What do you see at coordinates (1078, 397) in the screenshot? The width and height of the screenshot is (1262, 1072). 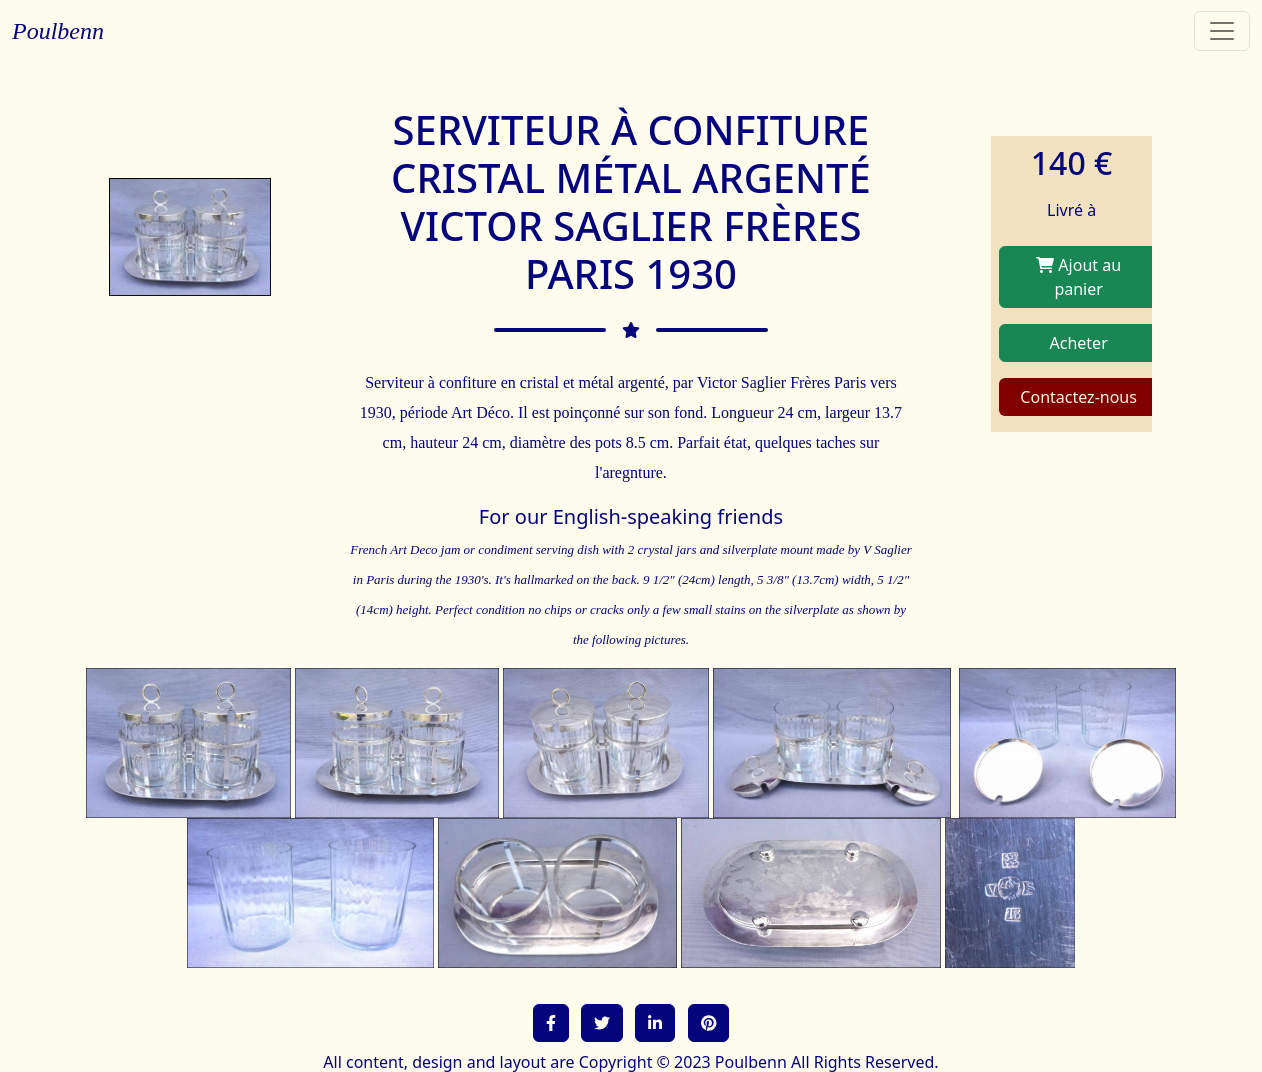 I see `Contactez-nous` at bounding box center [1078, 397].